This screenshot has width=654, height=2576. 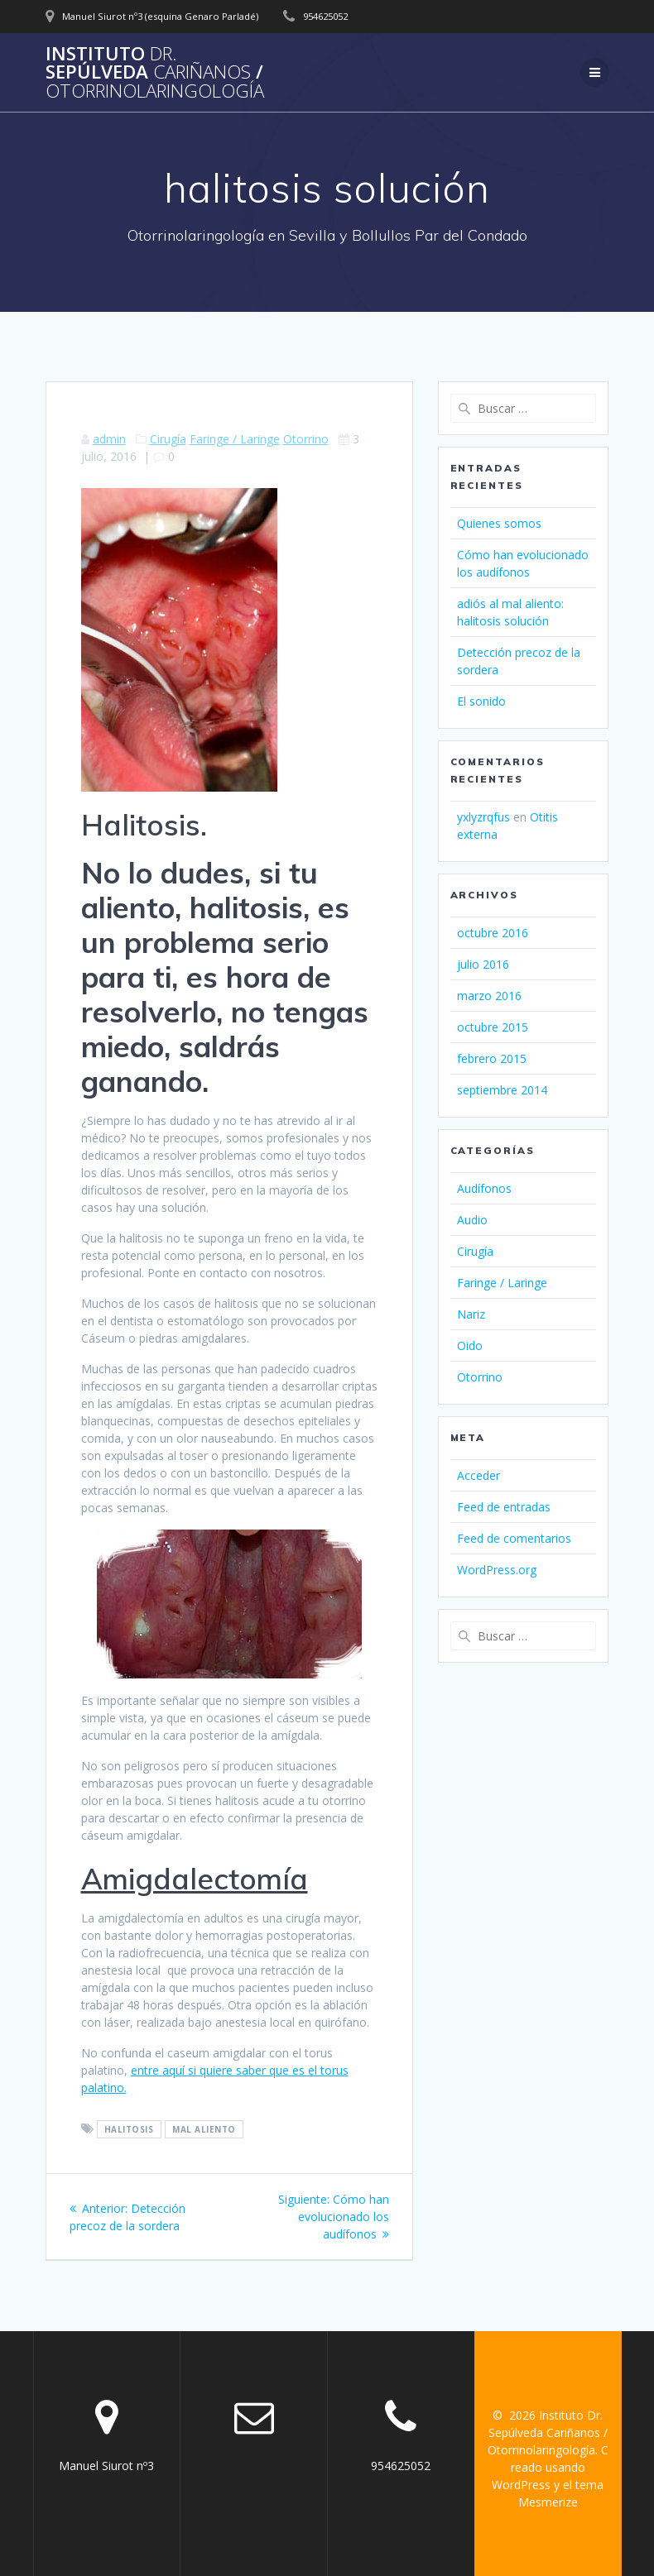 What do you see at coordinates (499, 523) in the screenshot?
I see `Quienes somos` at bounding box center [499, 523].